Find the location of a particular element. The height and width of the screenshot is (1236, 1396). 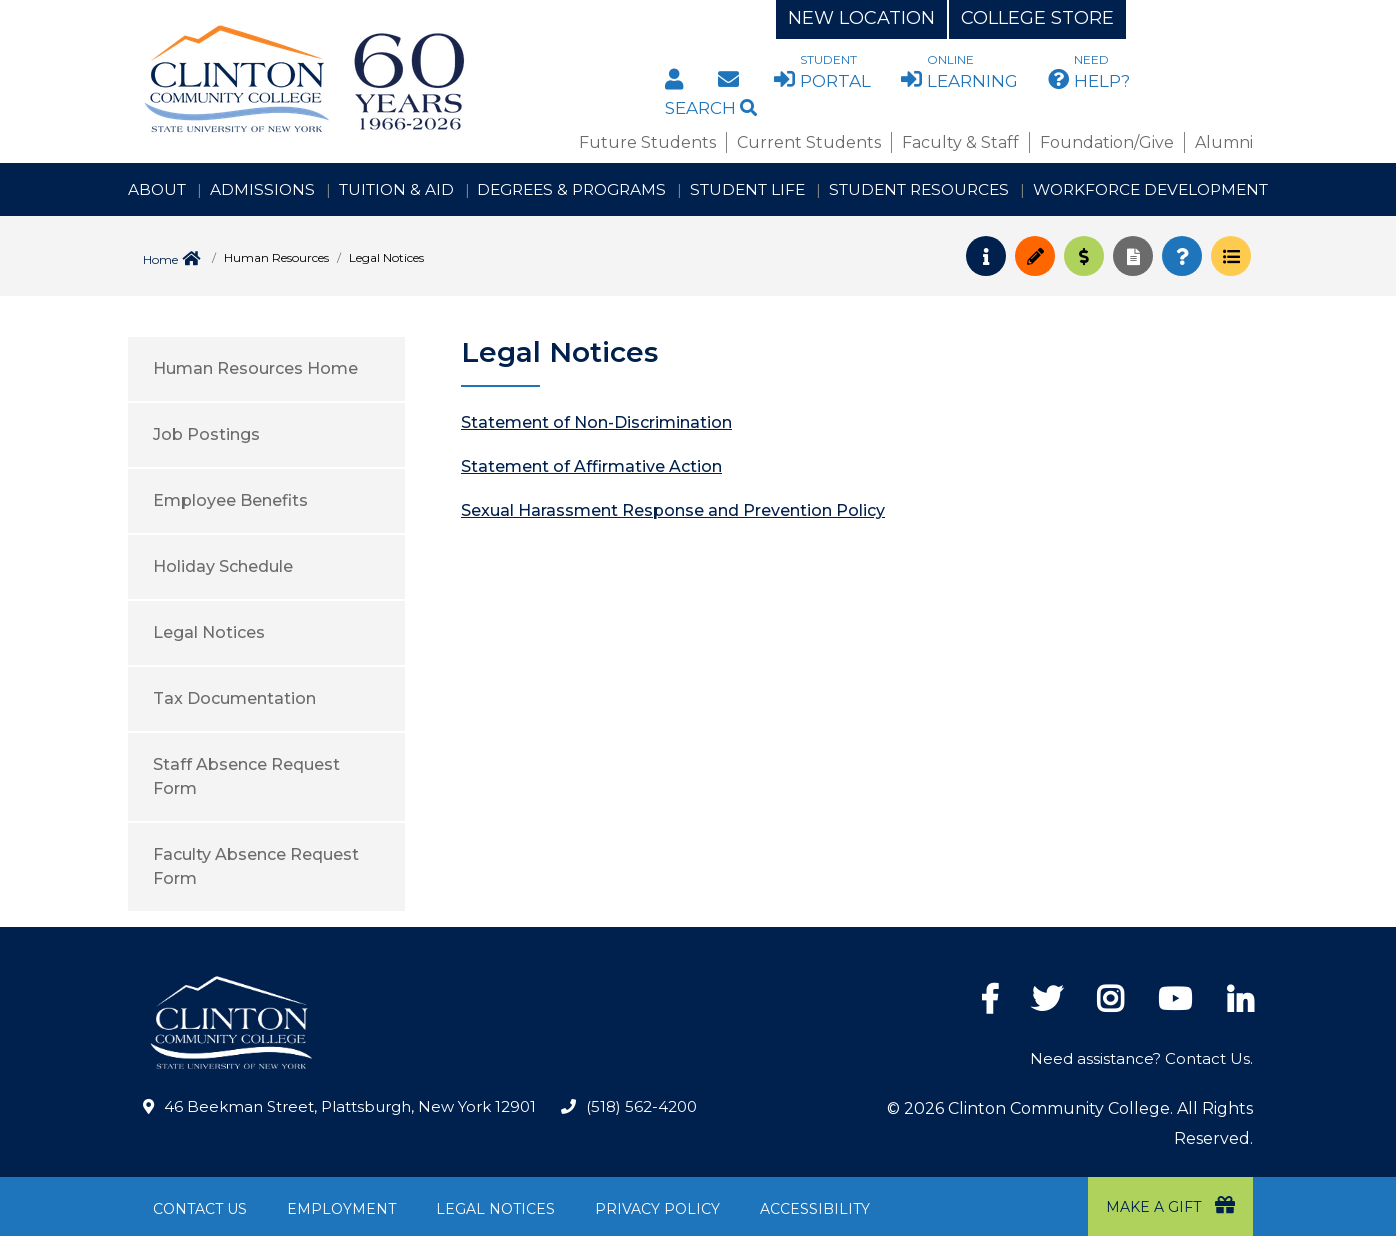

Statement of Affirmative Action is located at coordinates (591, 466).